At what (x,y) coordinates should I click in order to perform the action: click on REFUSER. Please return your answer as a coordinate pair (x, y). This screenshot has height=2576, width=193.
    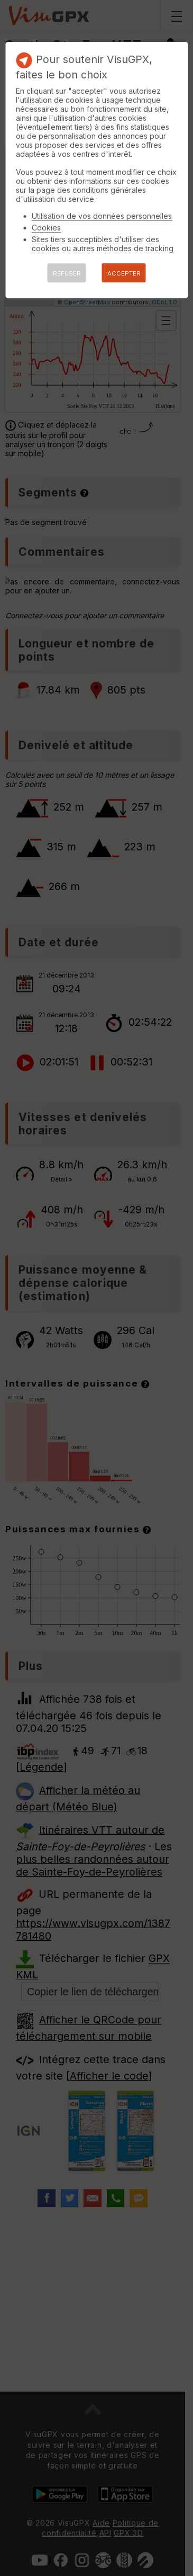
    Looking at the image, I should click on (67, 273).